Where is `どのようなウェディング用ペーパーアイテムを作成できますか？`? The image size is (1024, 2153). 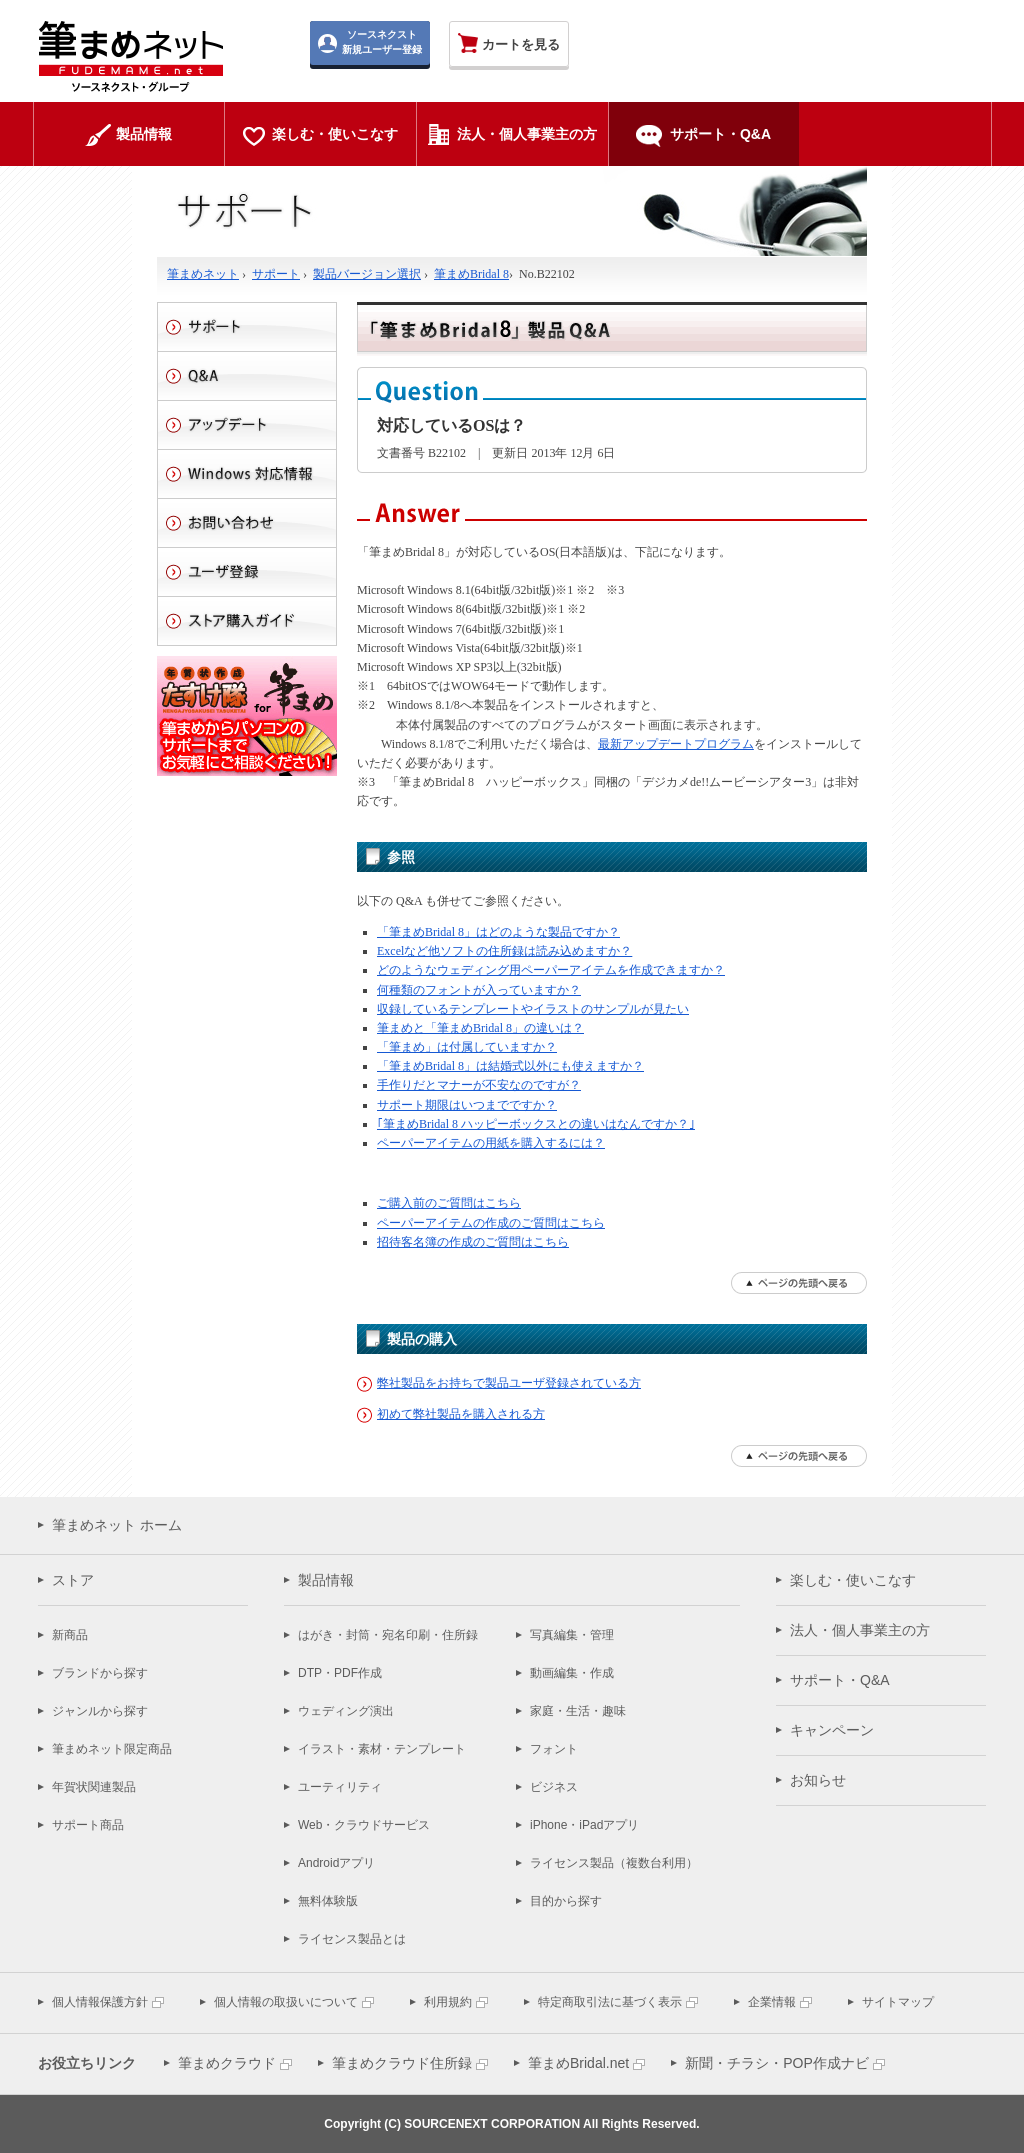 どのようなウェディング用ペーパーアイテムを作成できますか？ is located at coordinates (551, 970).